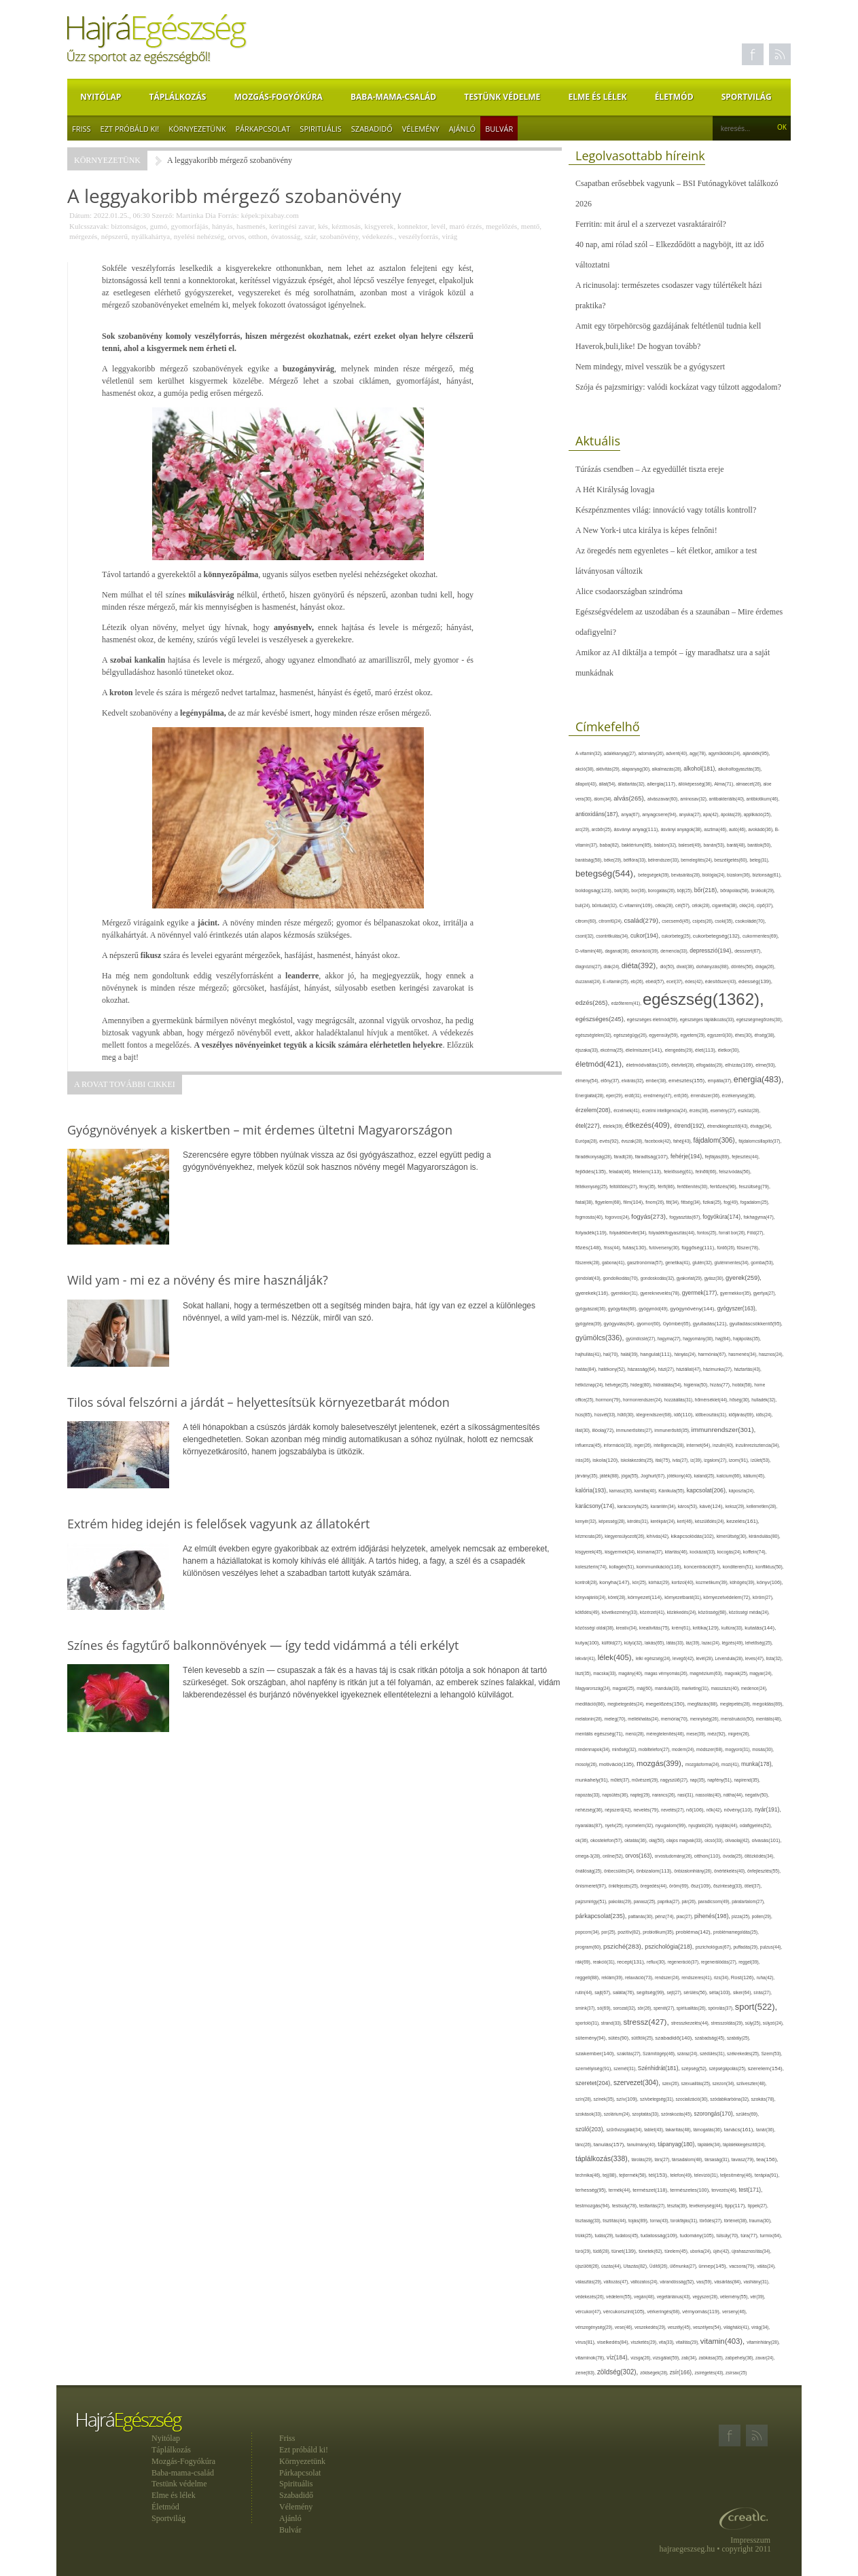 This screenshot has height=2576, width=858. I want to click on gyulladás(121),, so click(711, 1324).